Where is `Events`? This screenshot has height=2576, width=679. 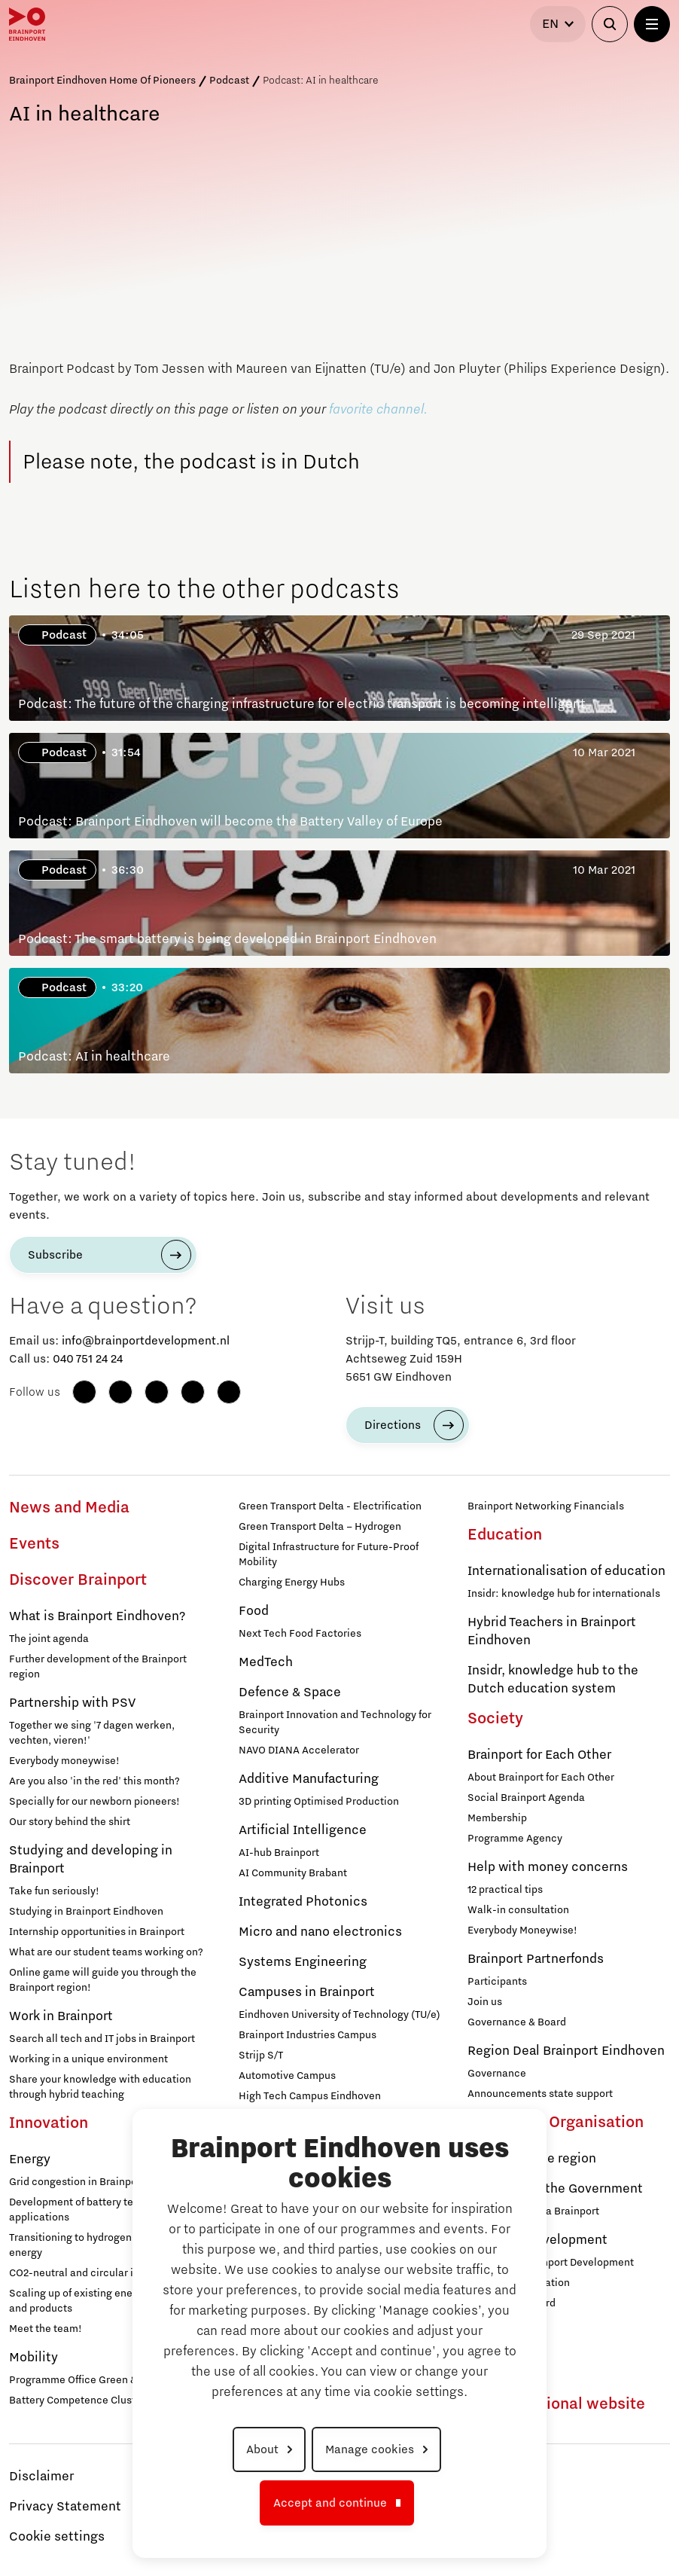 Events is located at coordinates (34, 1544).